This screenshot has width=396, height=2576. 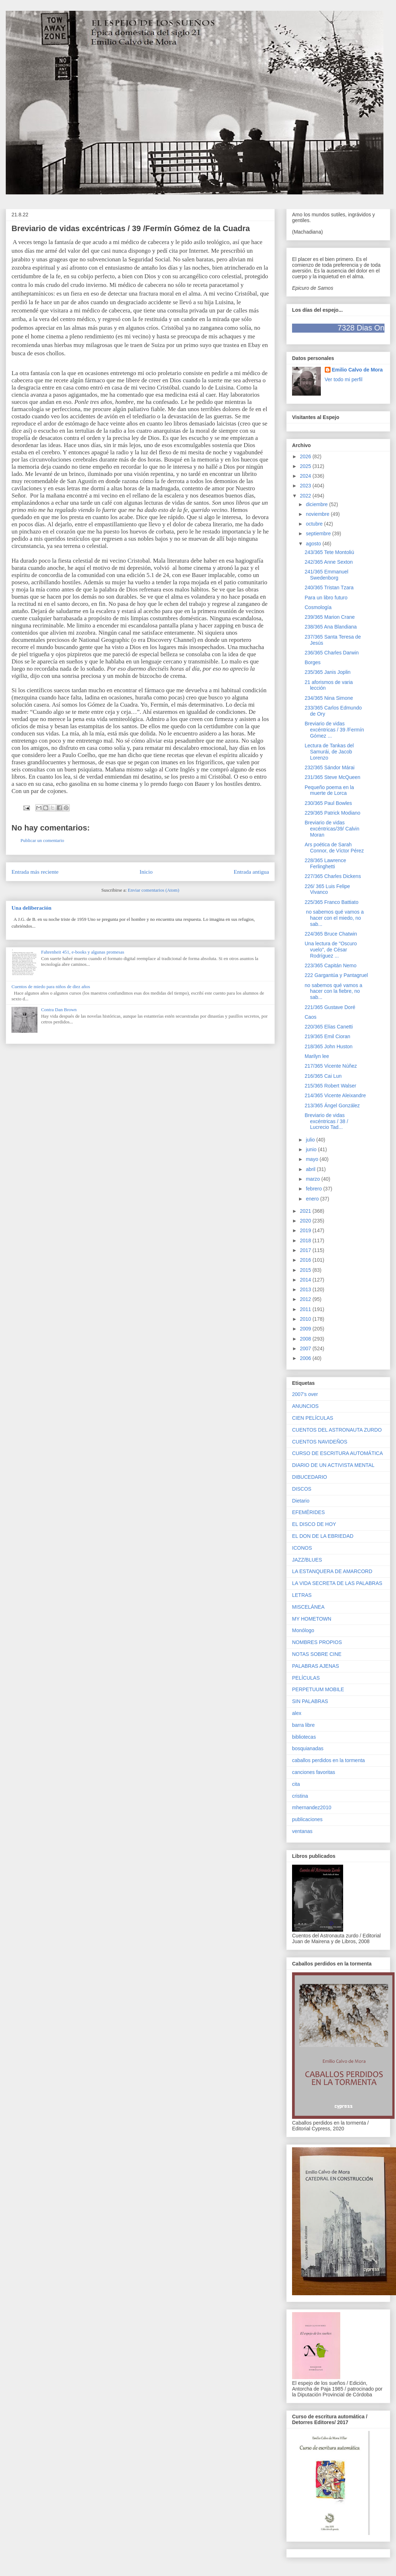 What do you see at coordinates (331, 1066) in the screenshot?
I see `217/365 Vicente Núñez` at bounding box center [331, 1066].